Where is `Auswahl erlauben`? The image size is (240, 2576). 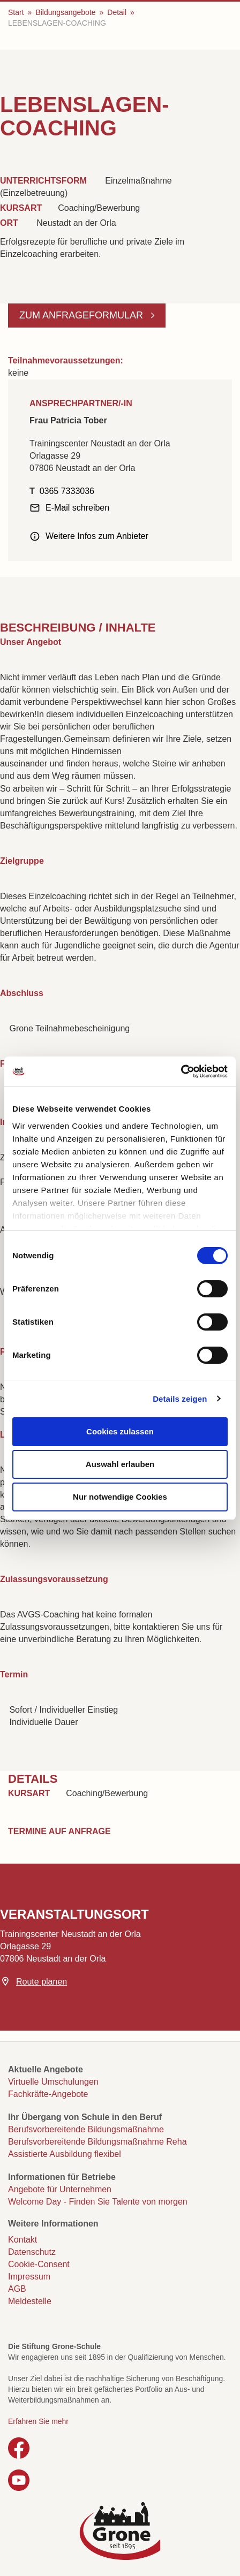
Auswahl erlauben is located at coordinates (120, 1464).